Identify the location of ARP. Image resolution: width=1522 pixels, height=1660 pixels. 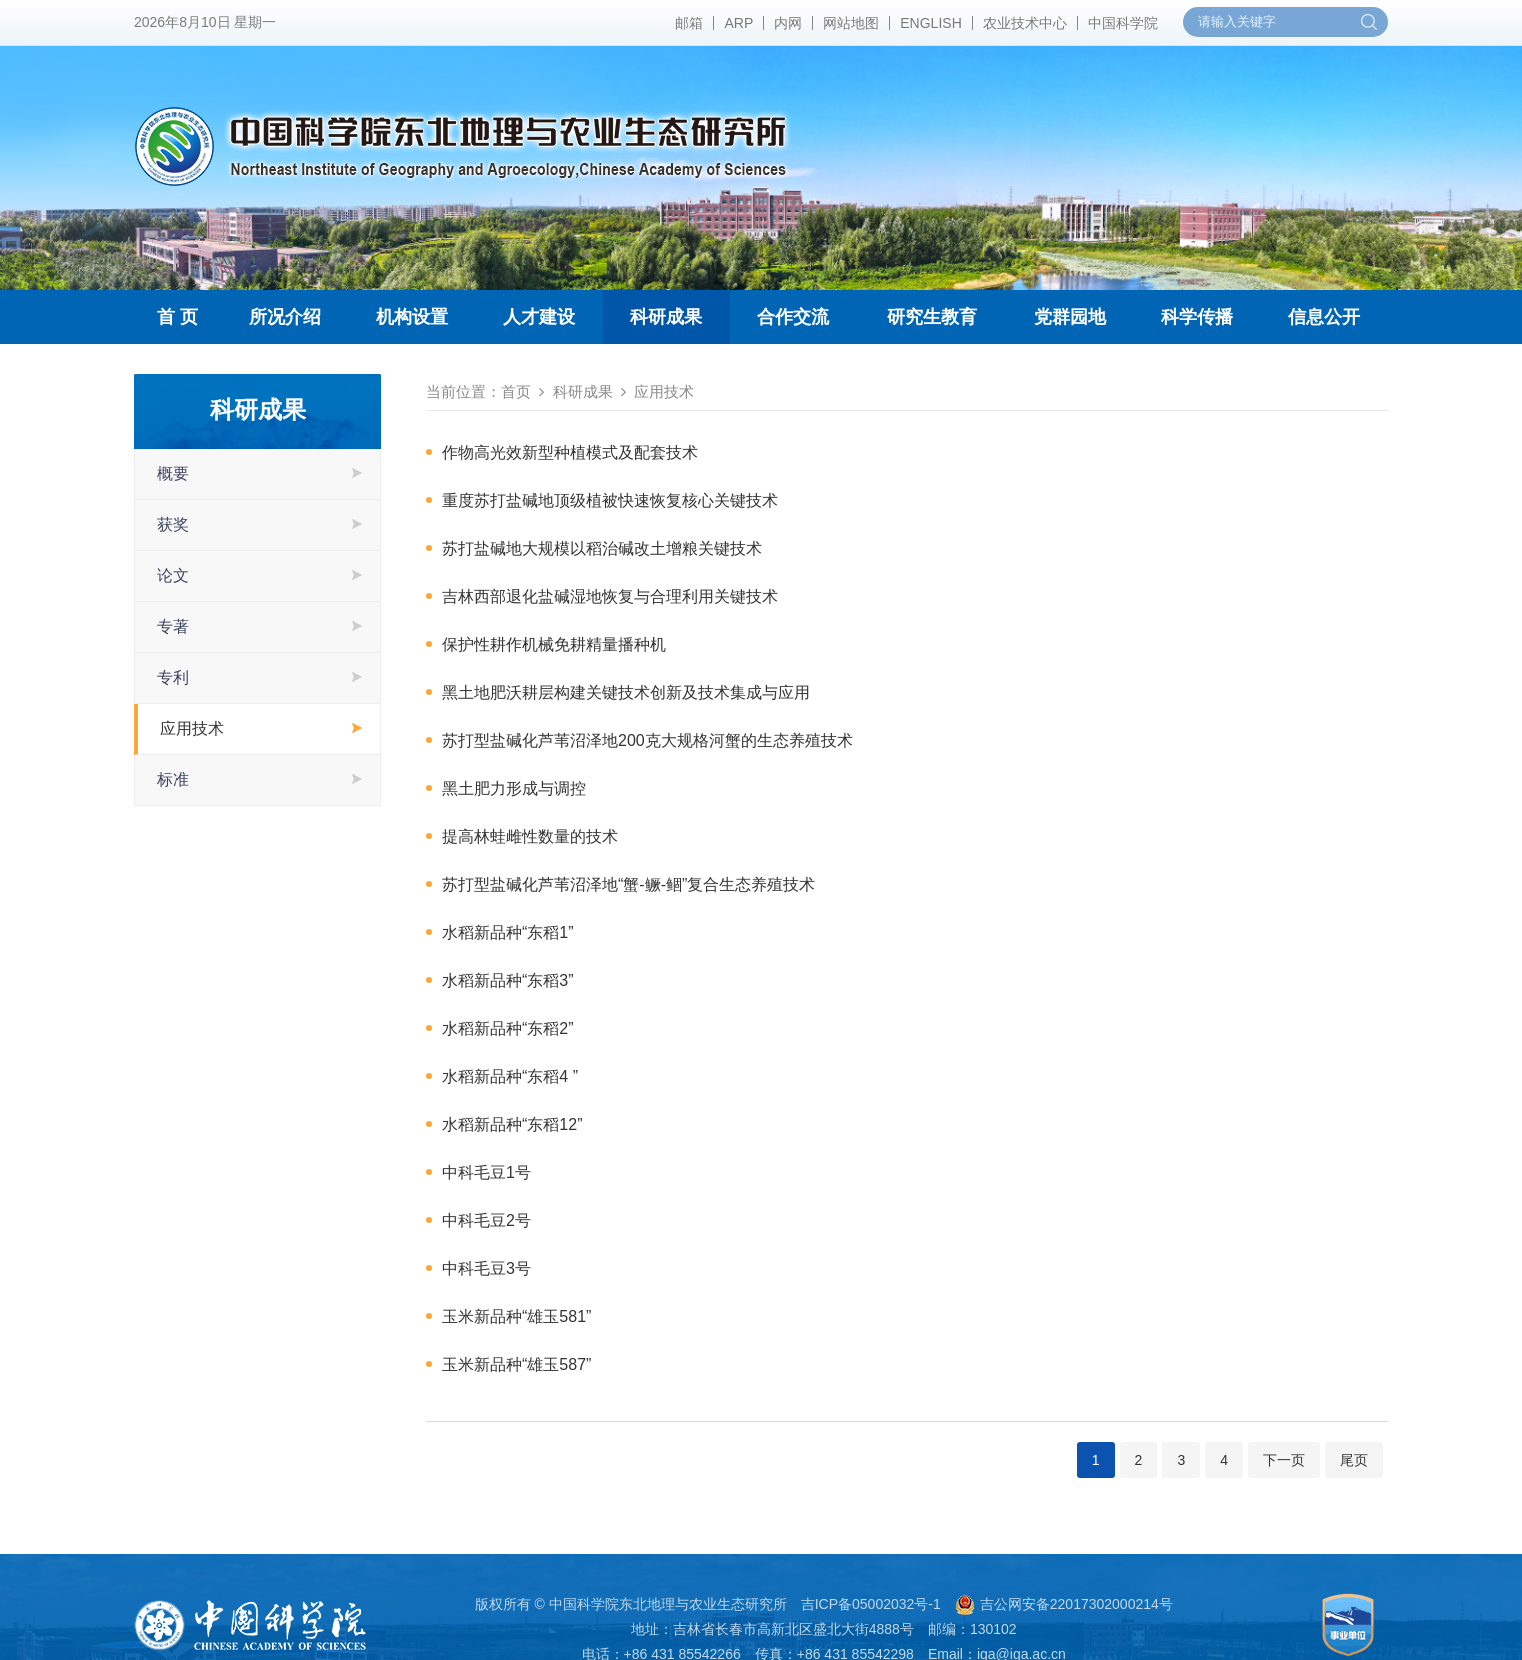
(738, 23).